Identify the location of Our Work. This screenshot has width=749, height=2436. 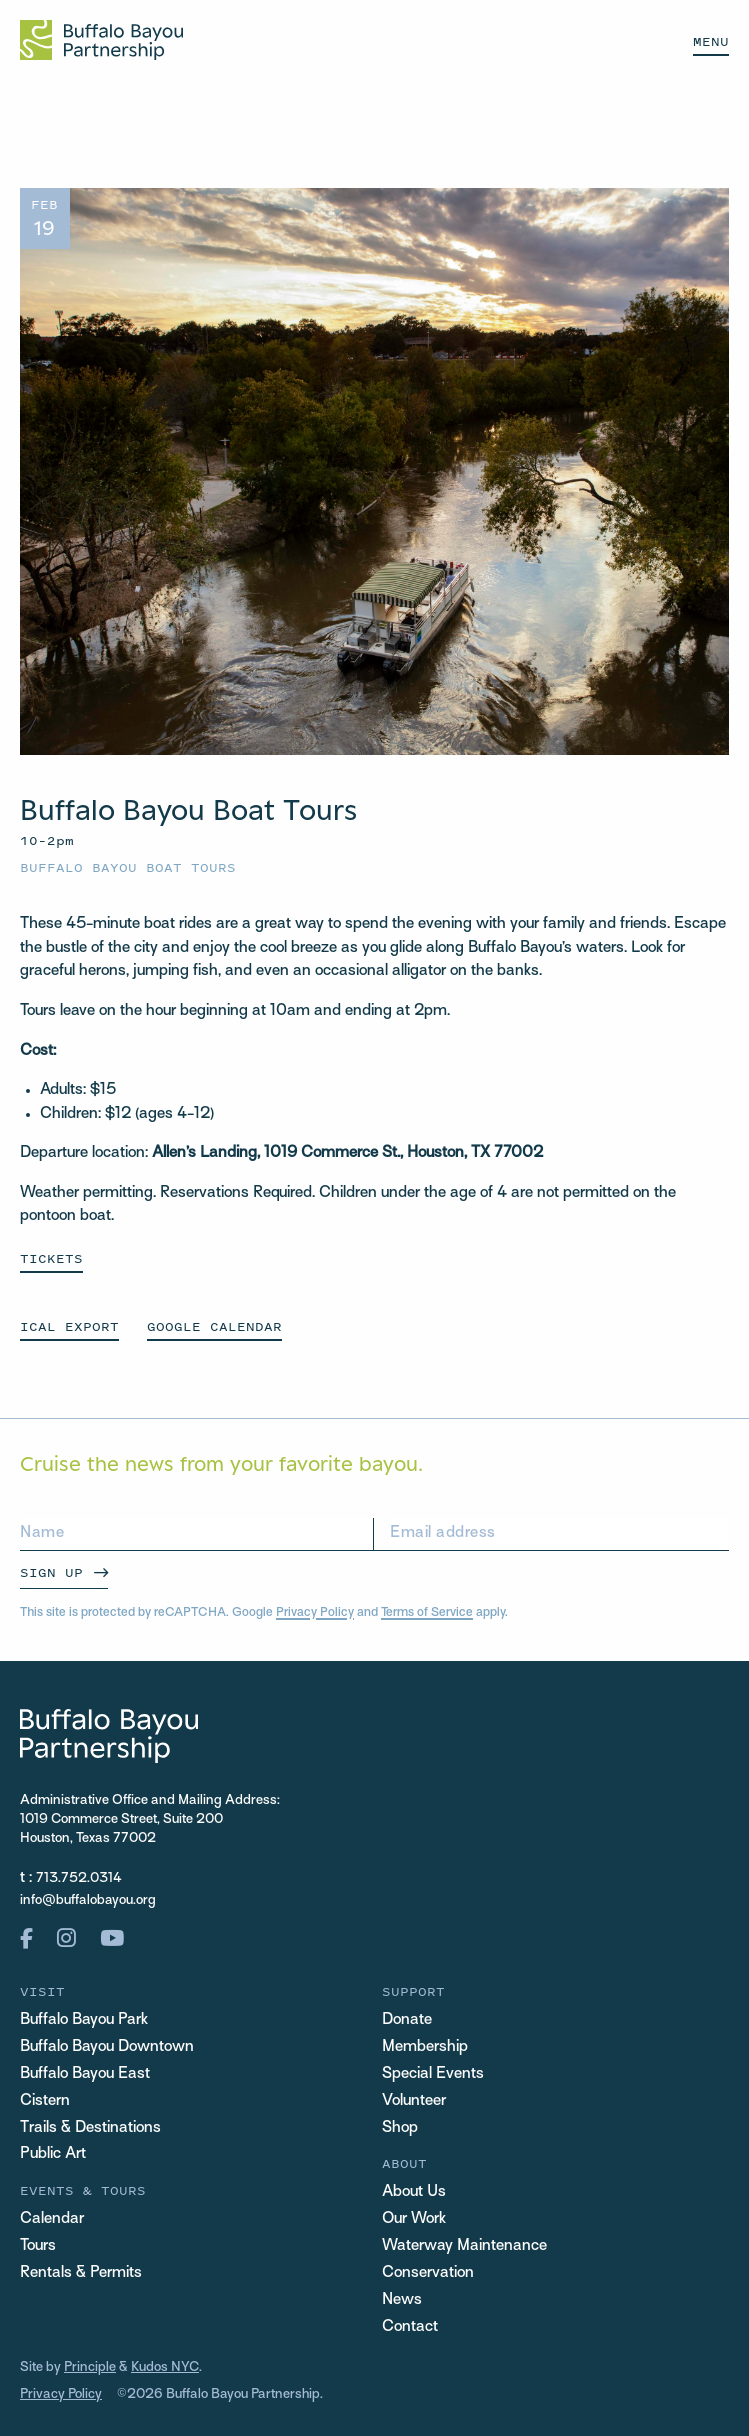
(414, 2219).